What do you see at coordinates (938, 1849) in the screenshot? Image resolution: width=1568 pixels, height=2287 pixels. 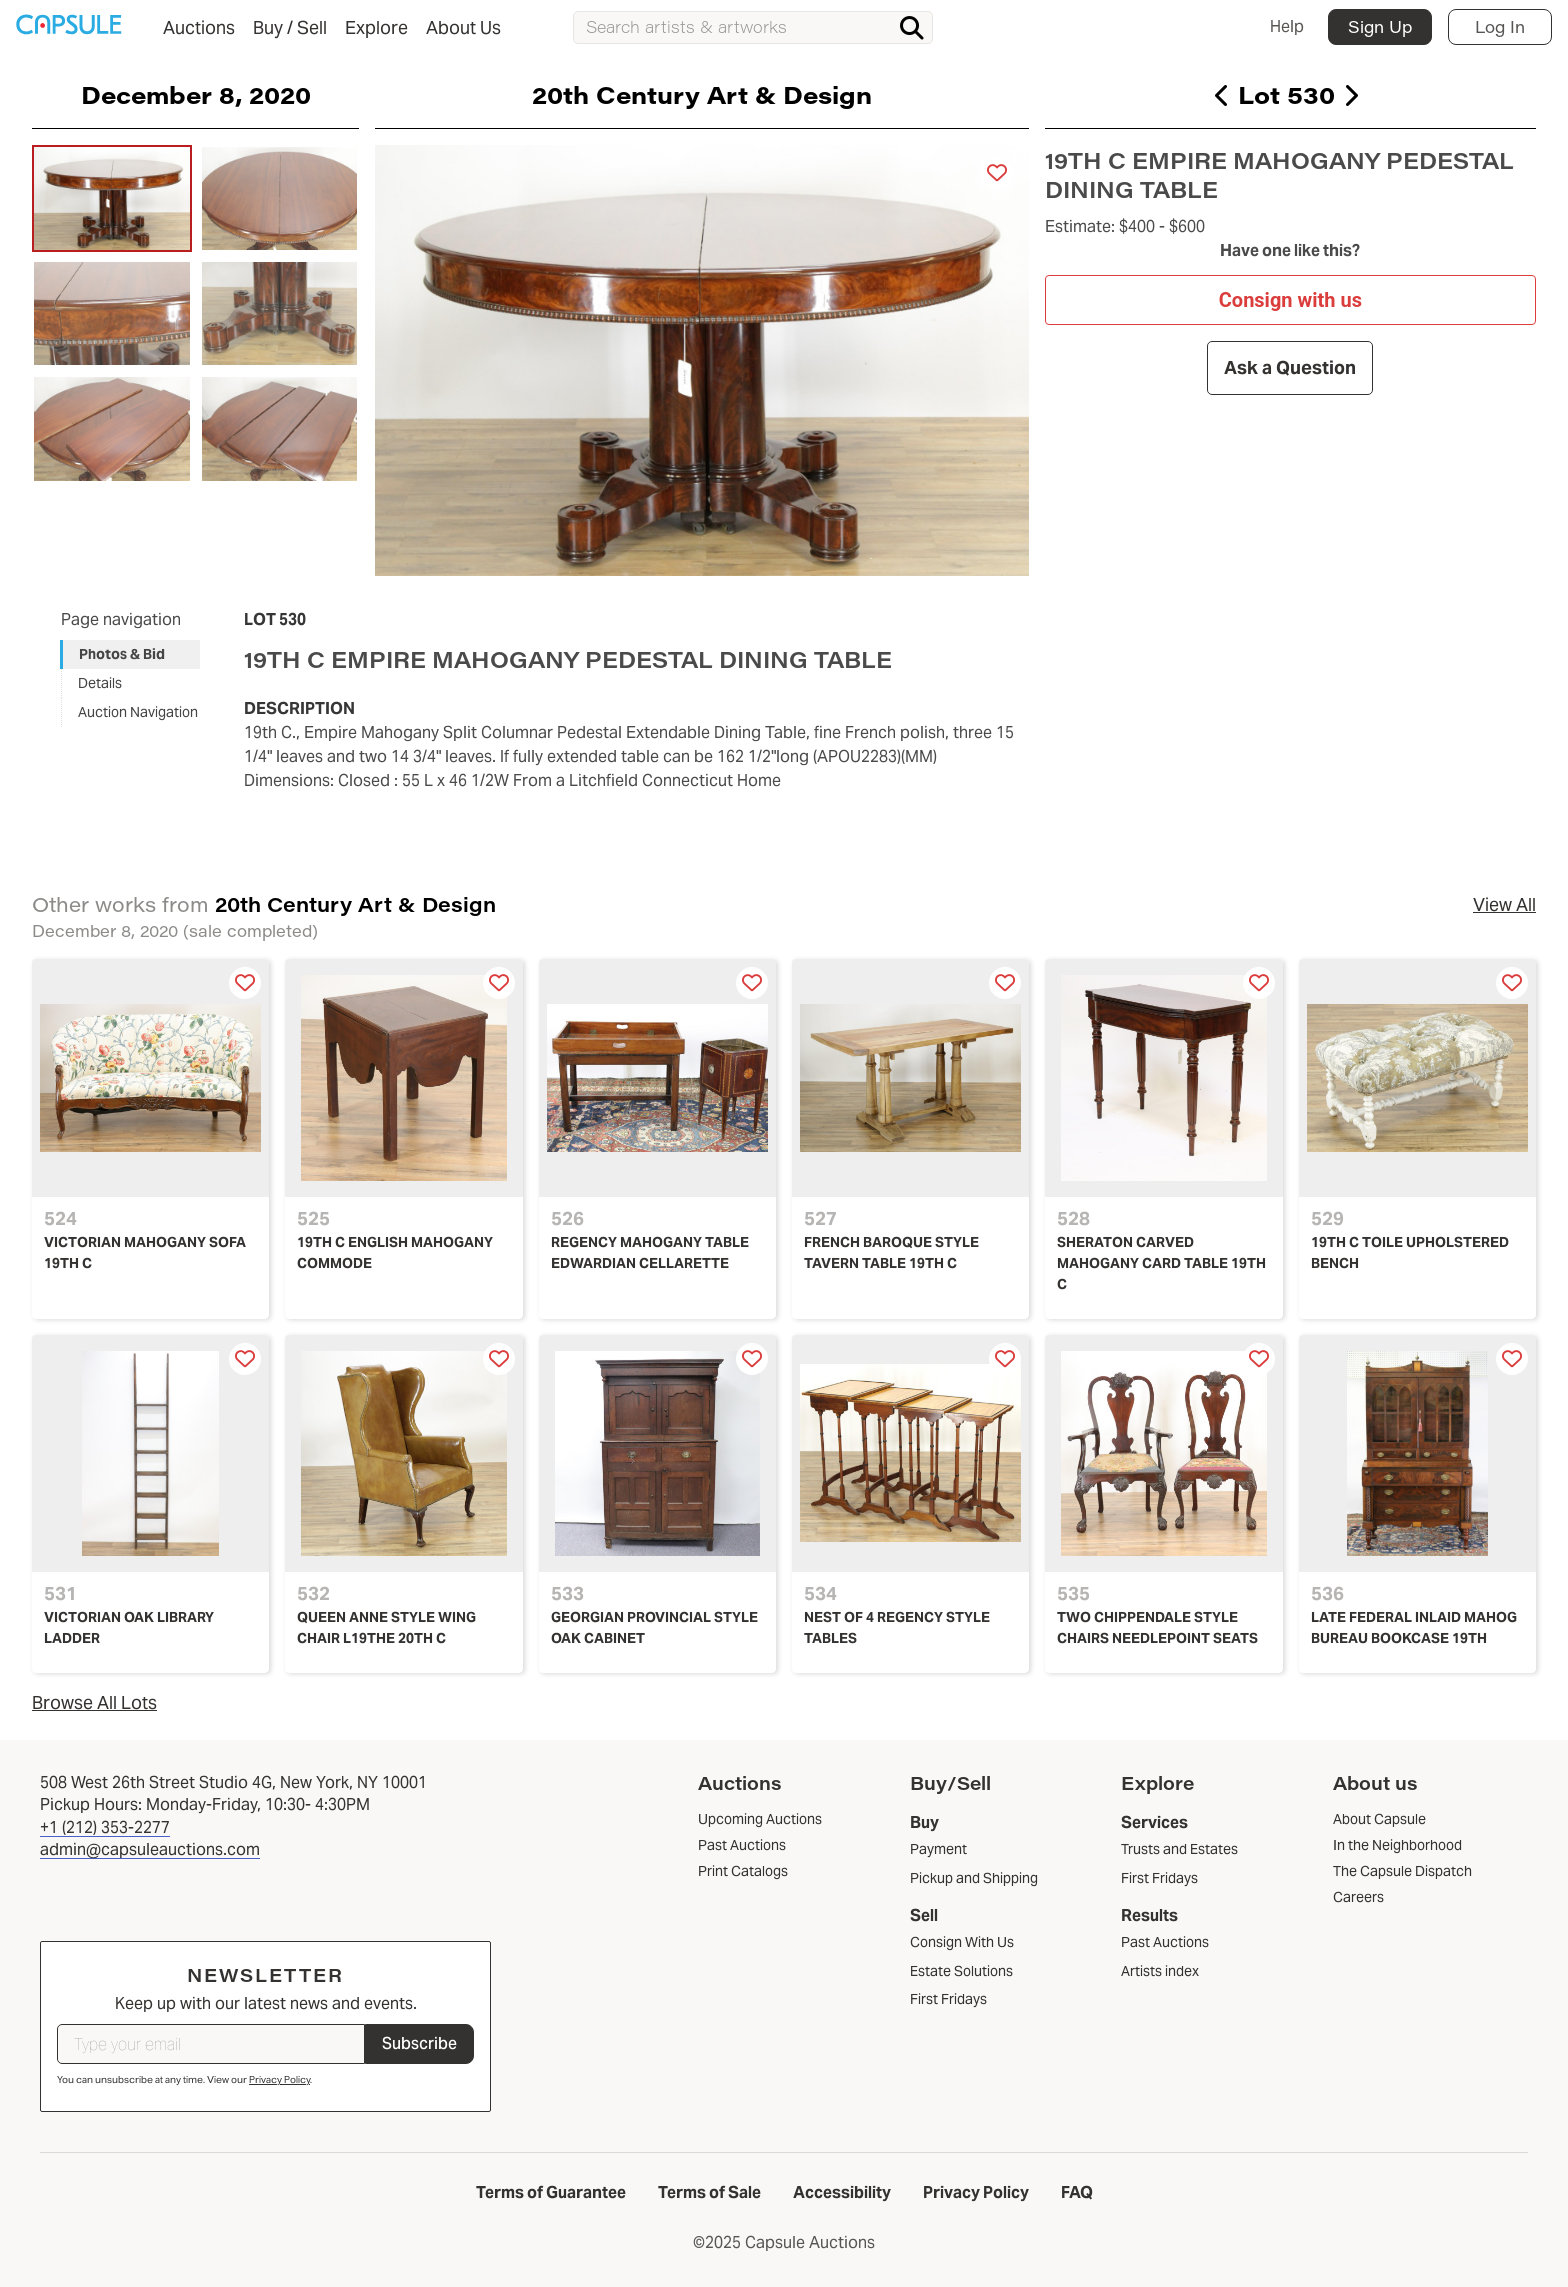 I see `Payment` at bounding box center [938, 1849].